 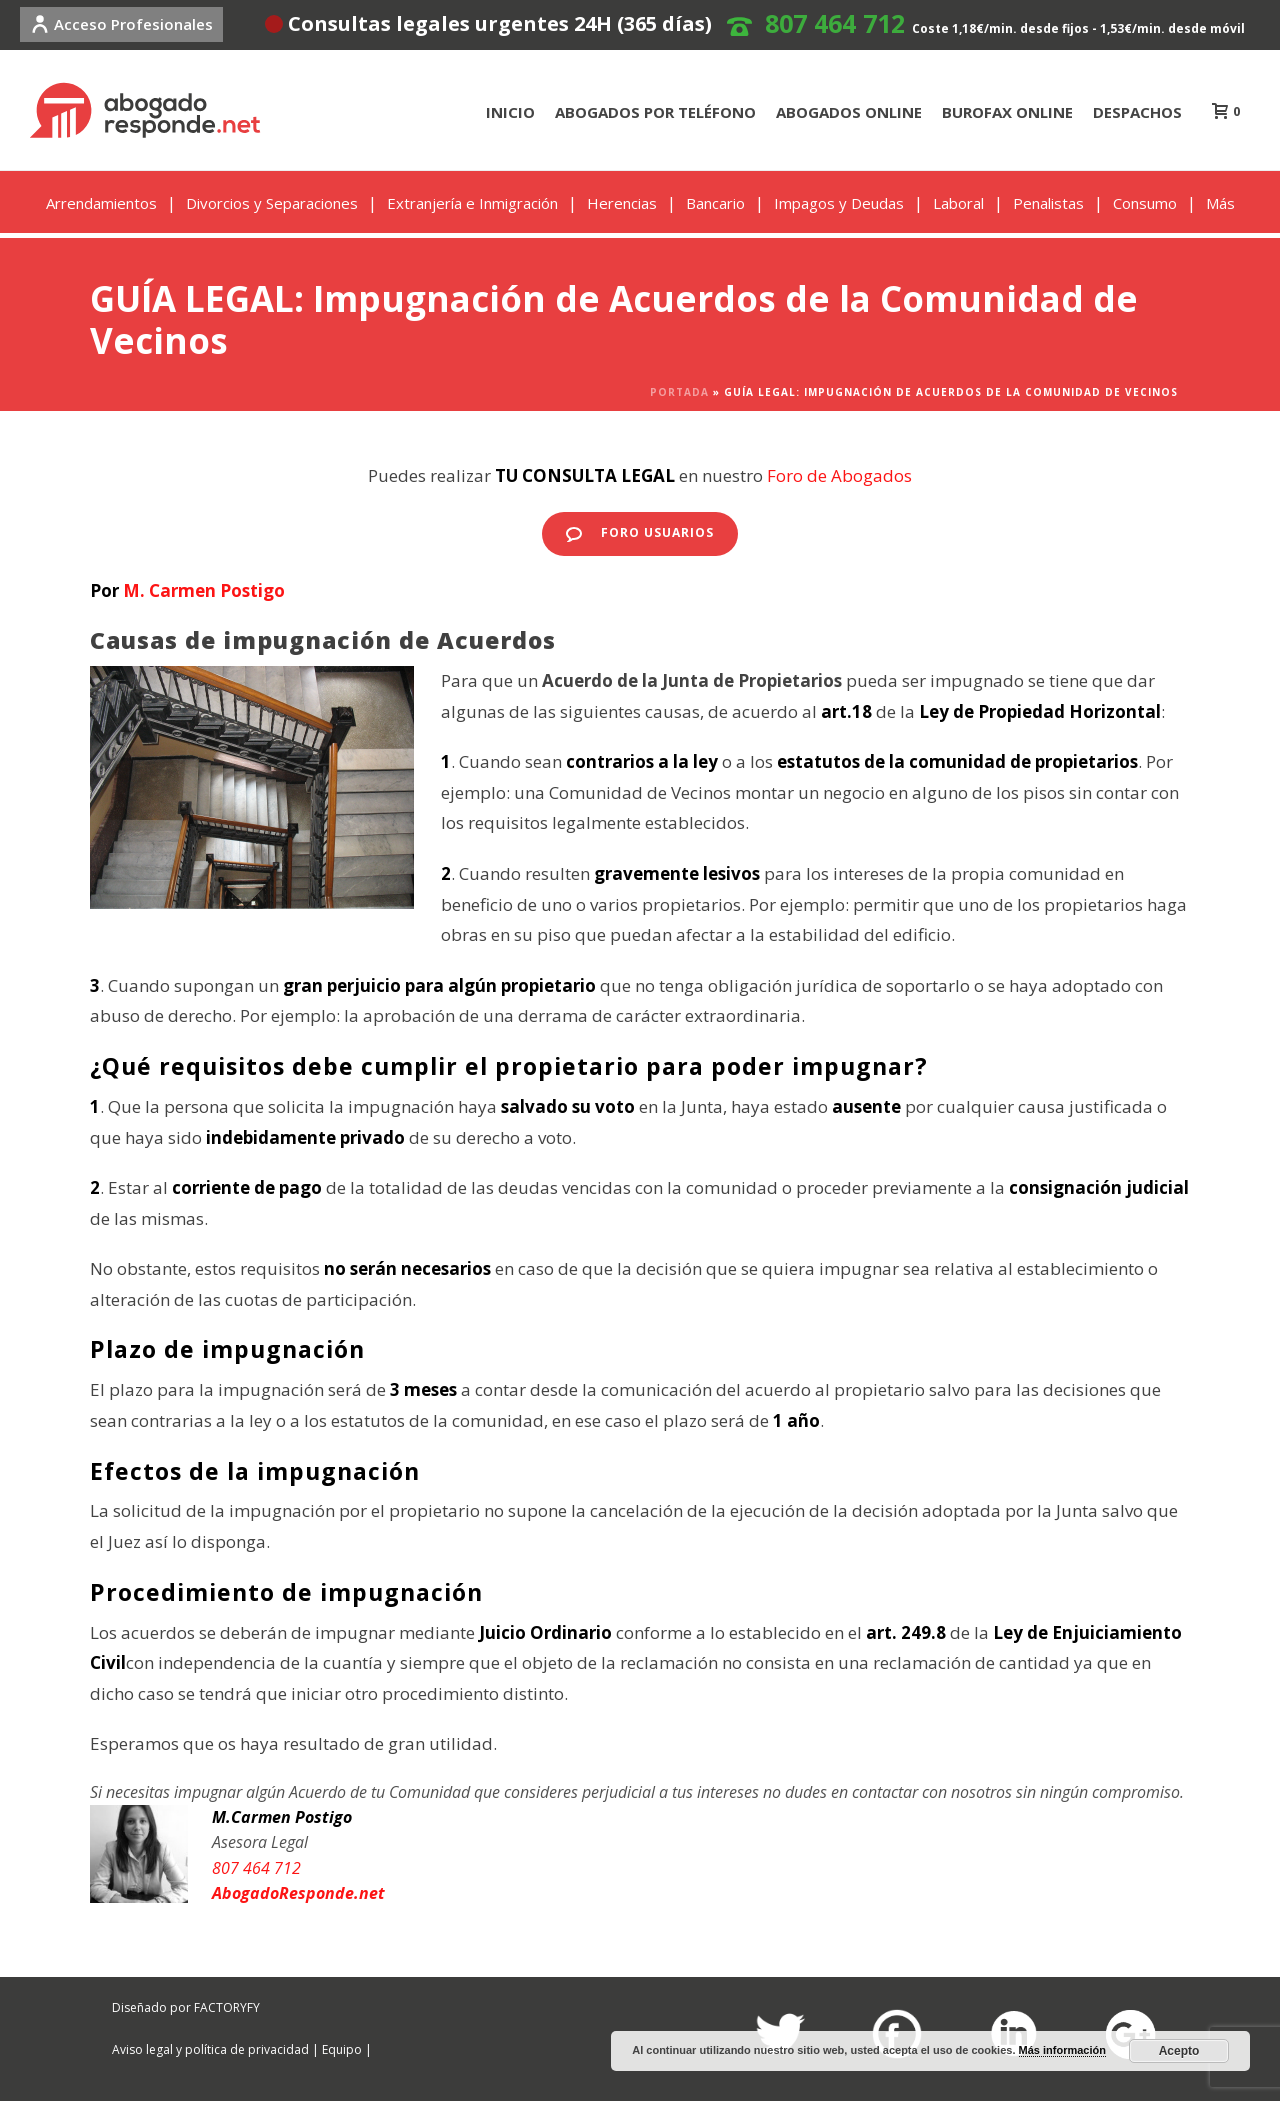 What do you see at coordinates (472, 203) in the screenshot?
I see `Extranjería e Inmigración` at bounding box center [472, 203].